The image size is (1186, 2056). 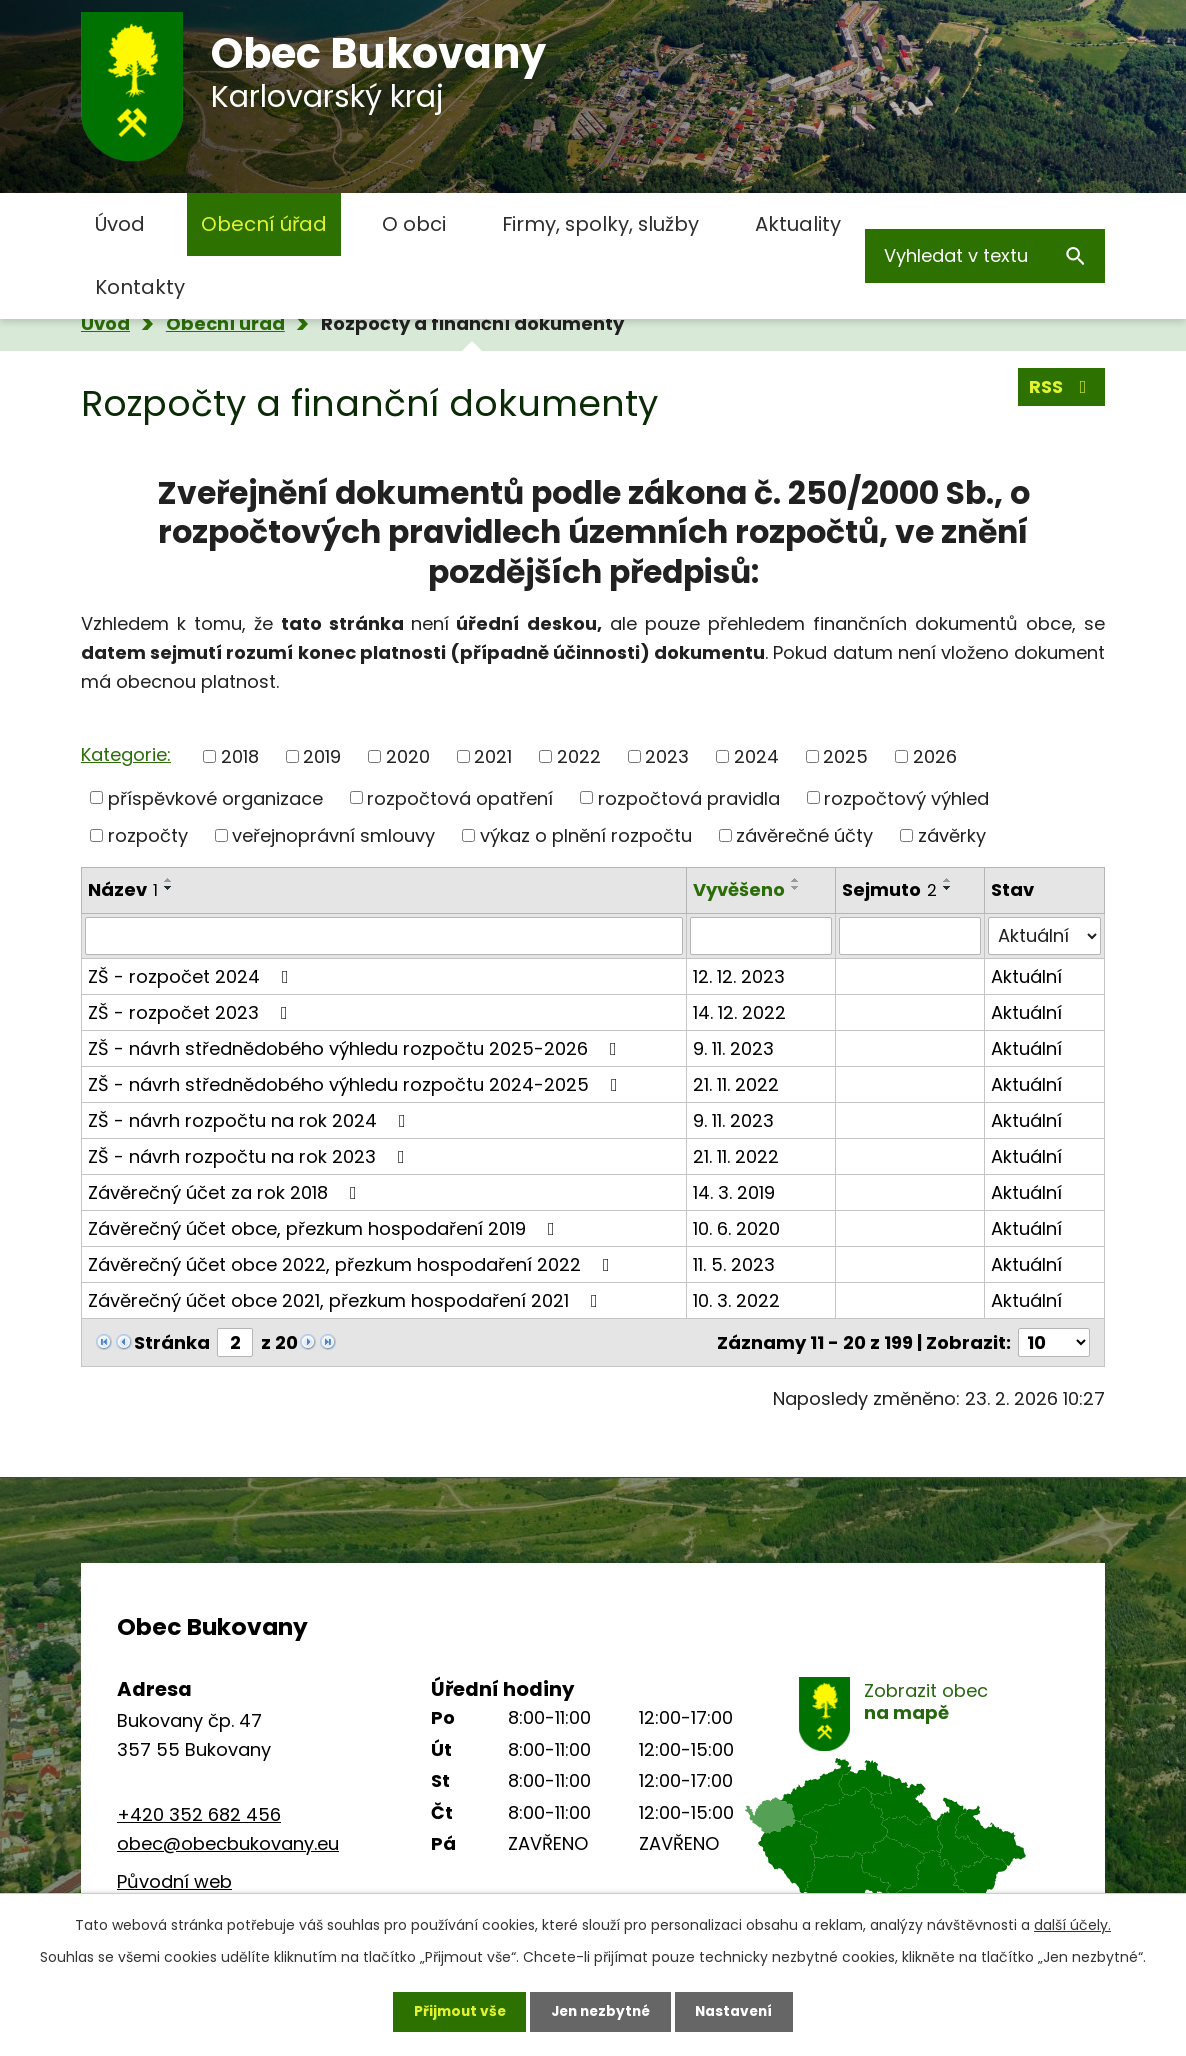 What do you see at coordinates (226, 1192) in the screenshot?
I see `Závěrečný účet za rok 2018` at bounding box center [226, 1192].